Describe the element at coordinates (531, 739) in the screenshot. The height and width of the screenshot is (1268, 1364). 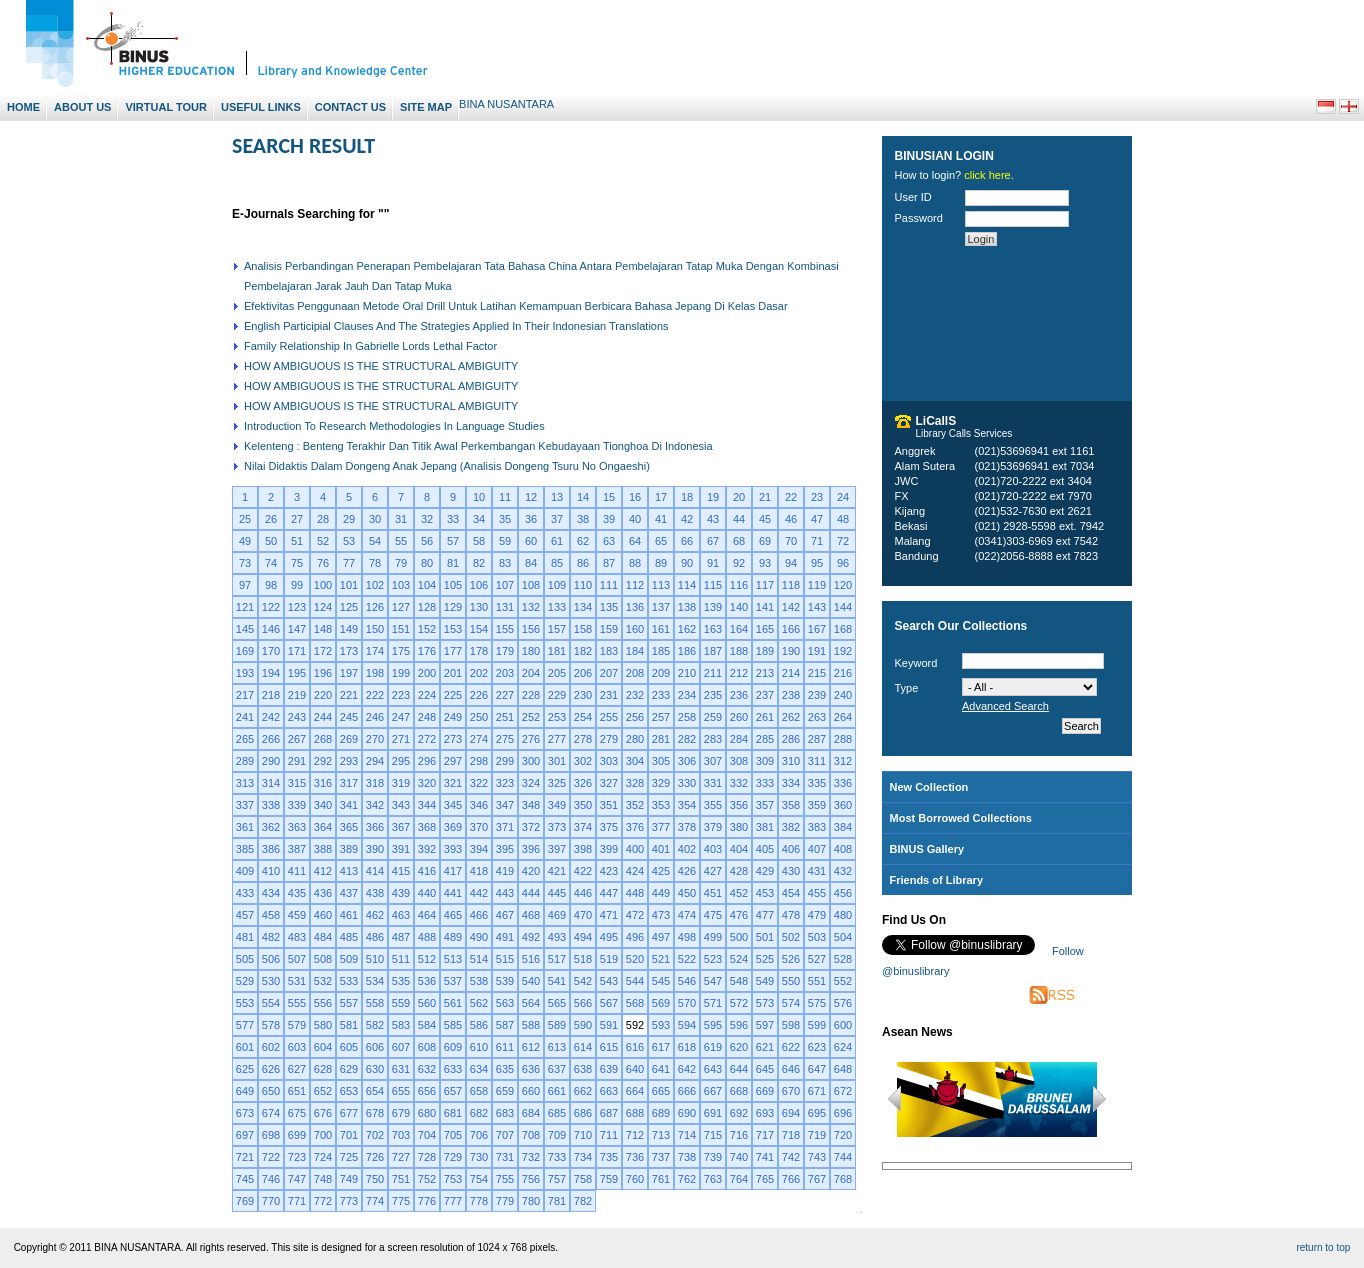
I see `276` at that location.